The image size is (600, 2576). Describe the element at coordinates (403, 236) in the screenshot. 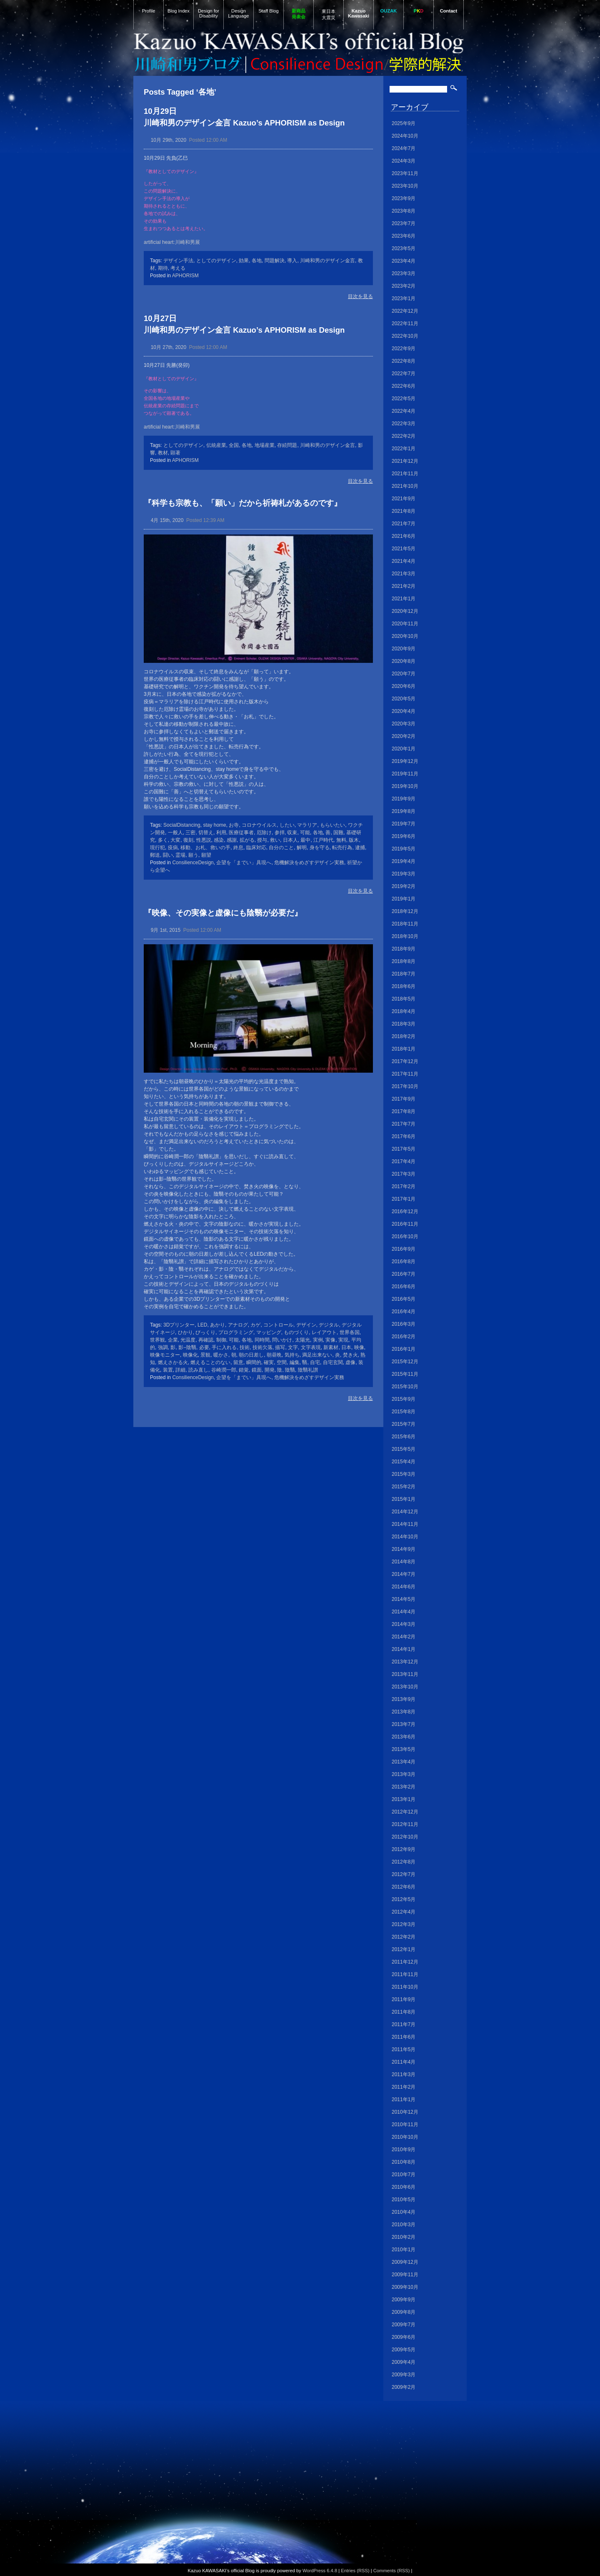

I see `2023年6月` at that location.